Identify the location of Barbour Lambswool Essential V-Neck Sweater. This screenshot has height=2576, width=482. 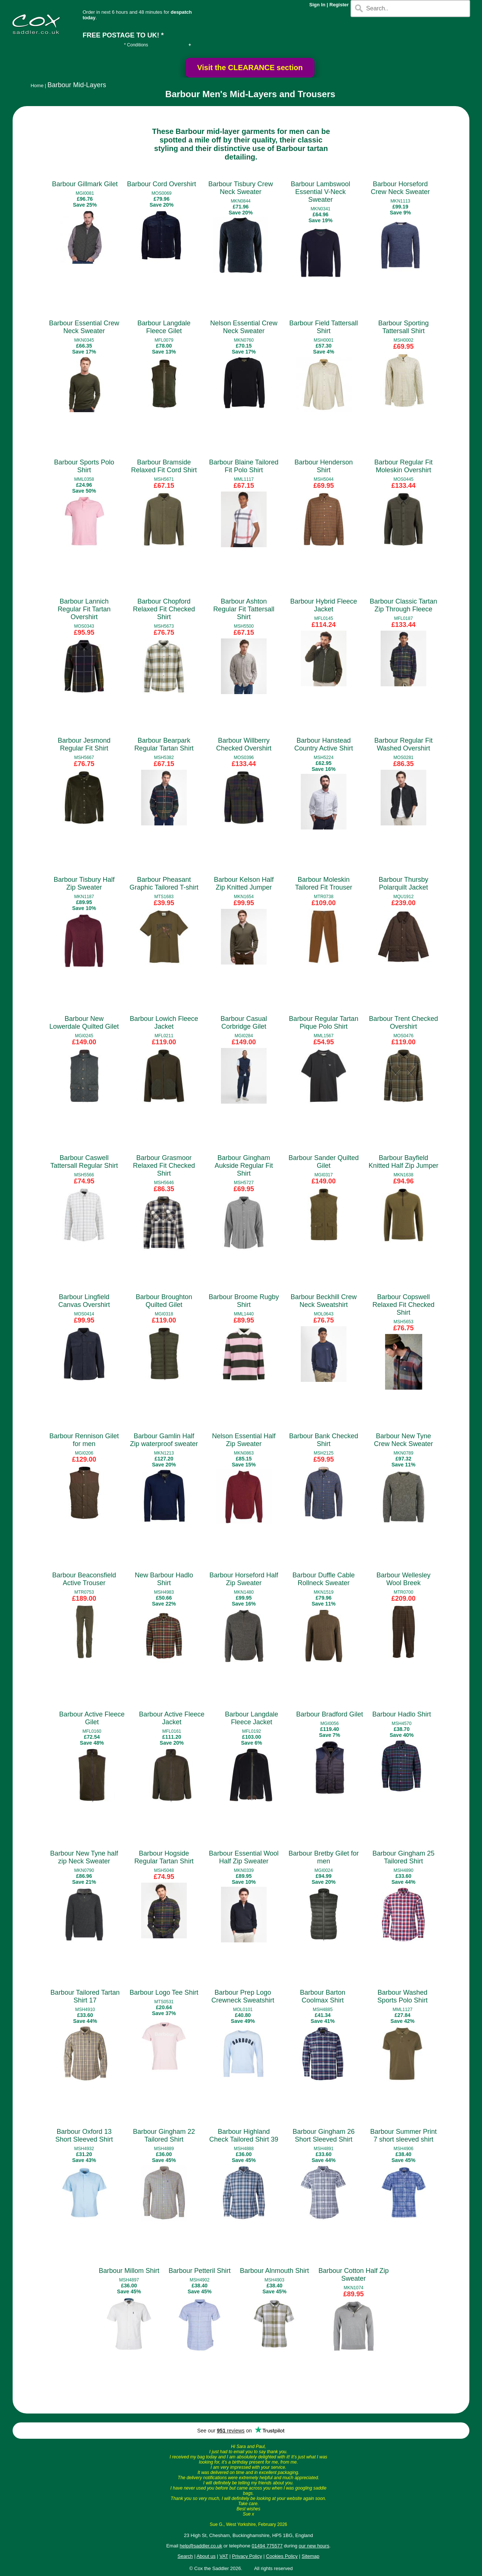
(320, 191).